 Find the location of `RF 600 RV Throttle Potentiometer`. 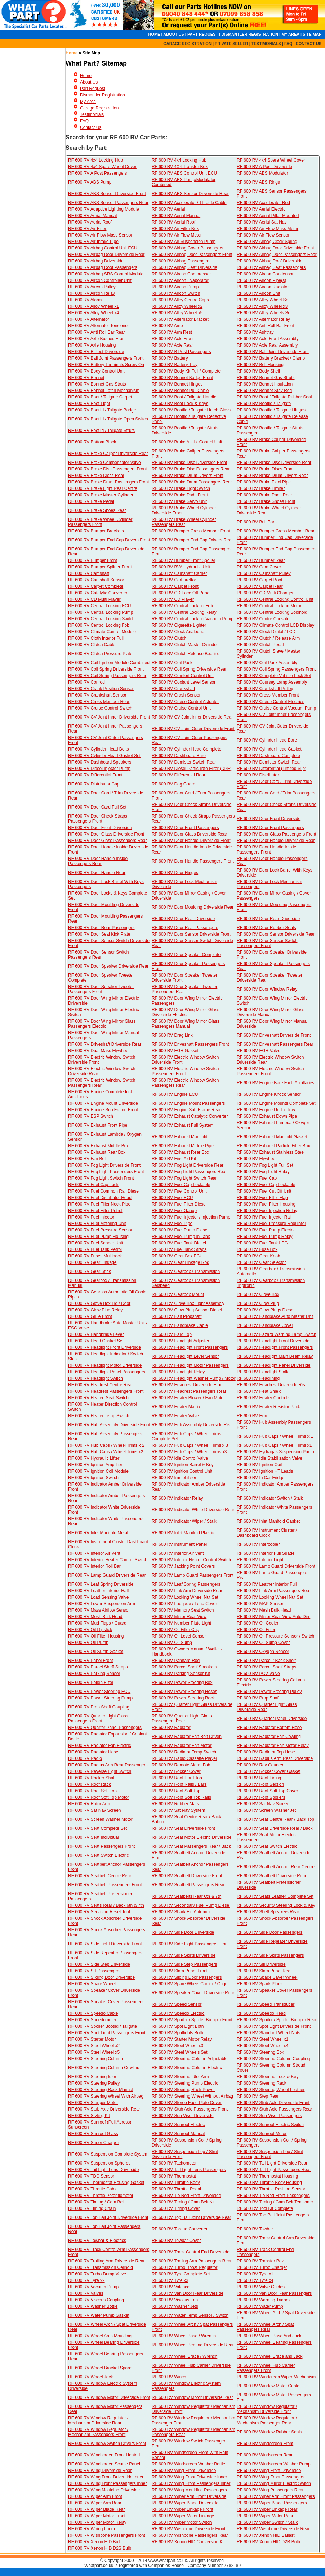

RF 600 RV Throttle Potentiometer is located at coordinates (100, 2195).